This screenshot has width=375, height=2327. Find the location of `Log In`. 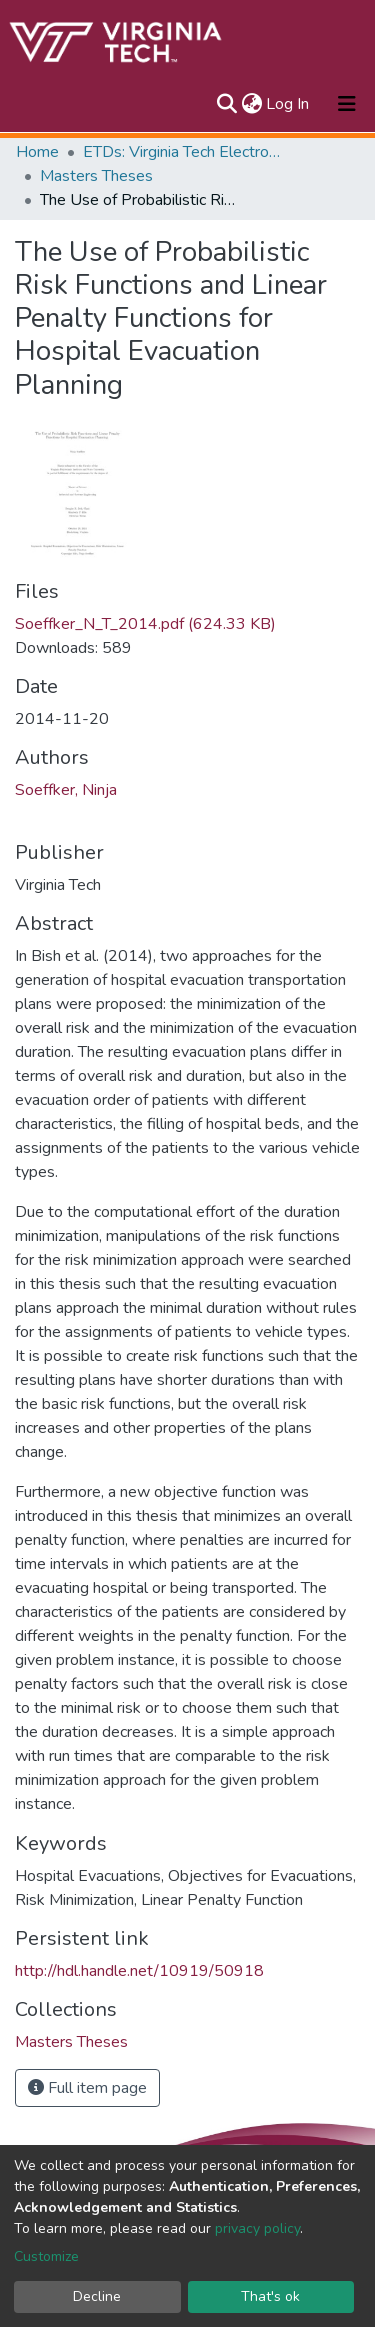

Log In is located at coordinates (288, 104).